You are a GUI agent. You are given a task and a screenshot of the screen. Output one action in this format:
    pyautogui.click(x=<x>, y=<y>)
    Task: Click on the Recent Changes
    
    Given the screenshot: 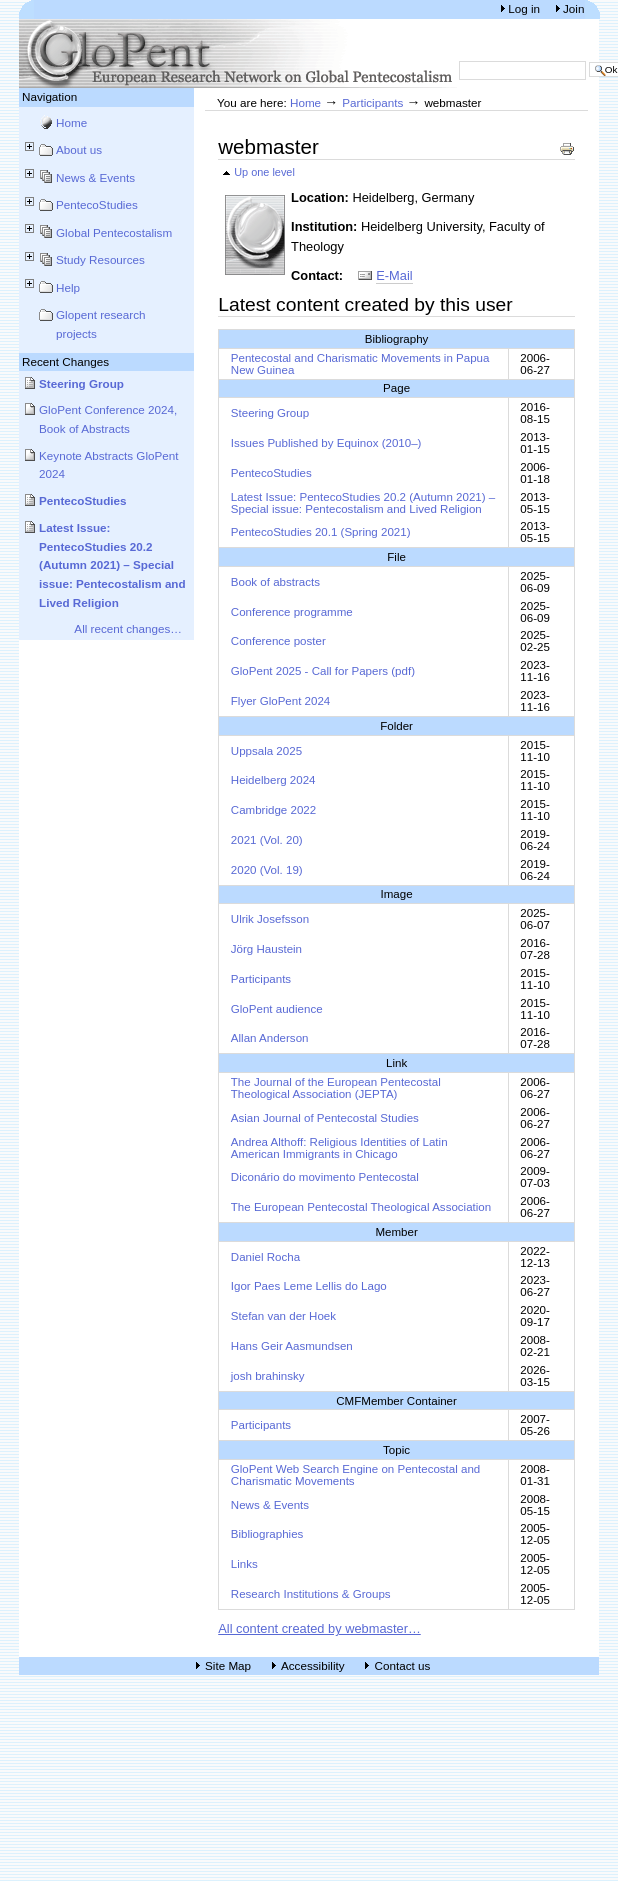 What is the action you would take?
    pyautogui.click(x=65, y=361)
    